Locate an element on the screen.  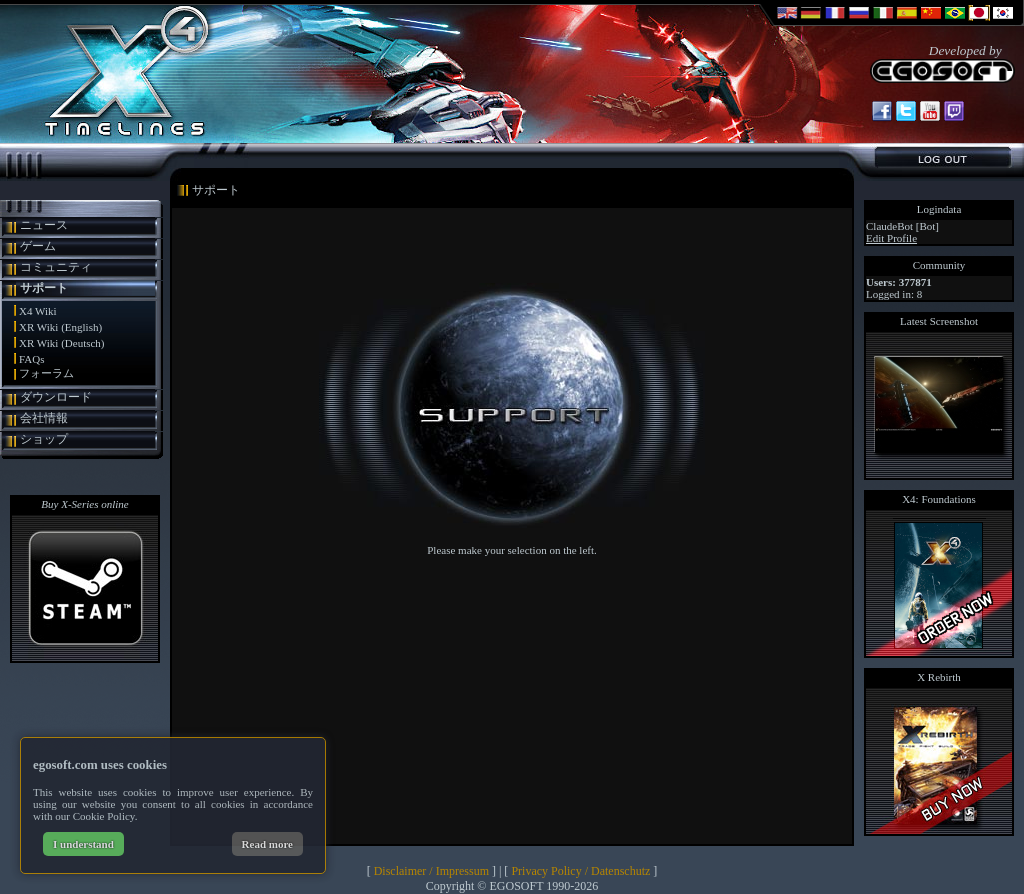
X4 Wiki is located at coordinates (38, 311).